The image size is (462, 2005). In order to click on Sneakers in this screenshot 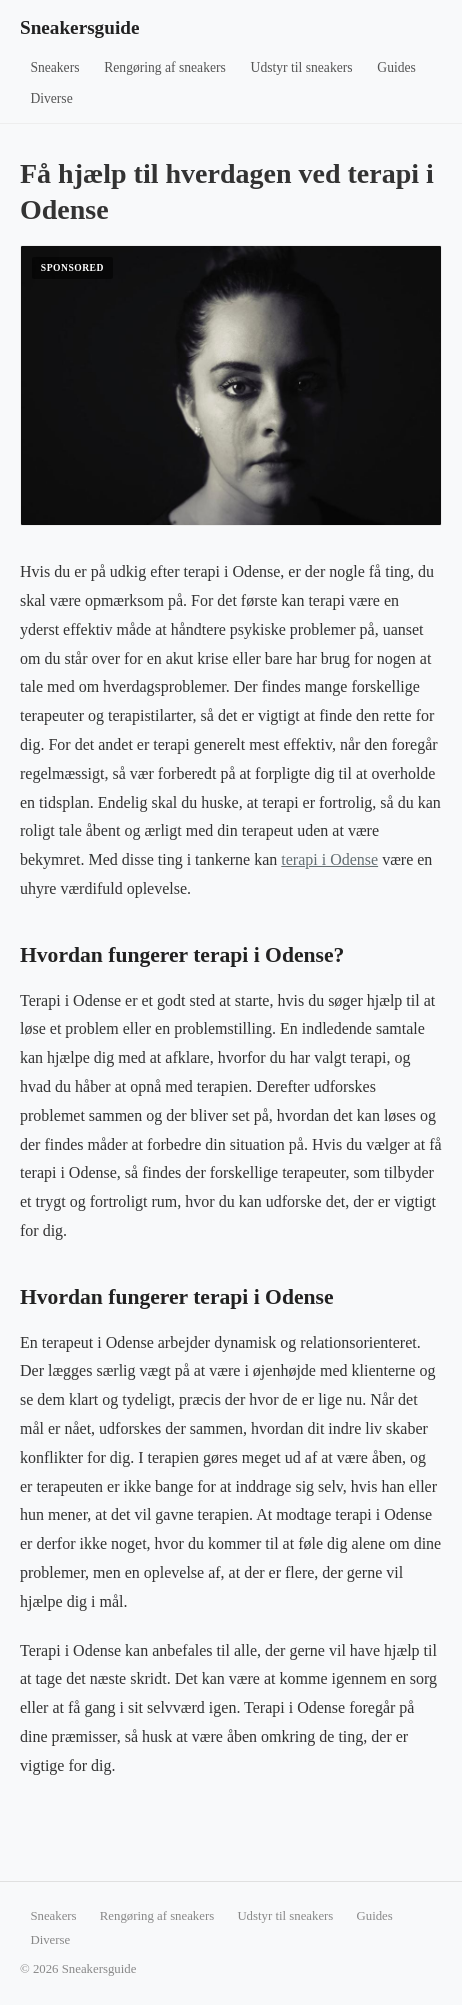, I will do `click(54, 67)`.